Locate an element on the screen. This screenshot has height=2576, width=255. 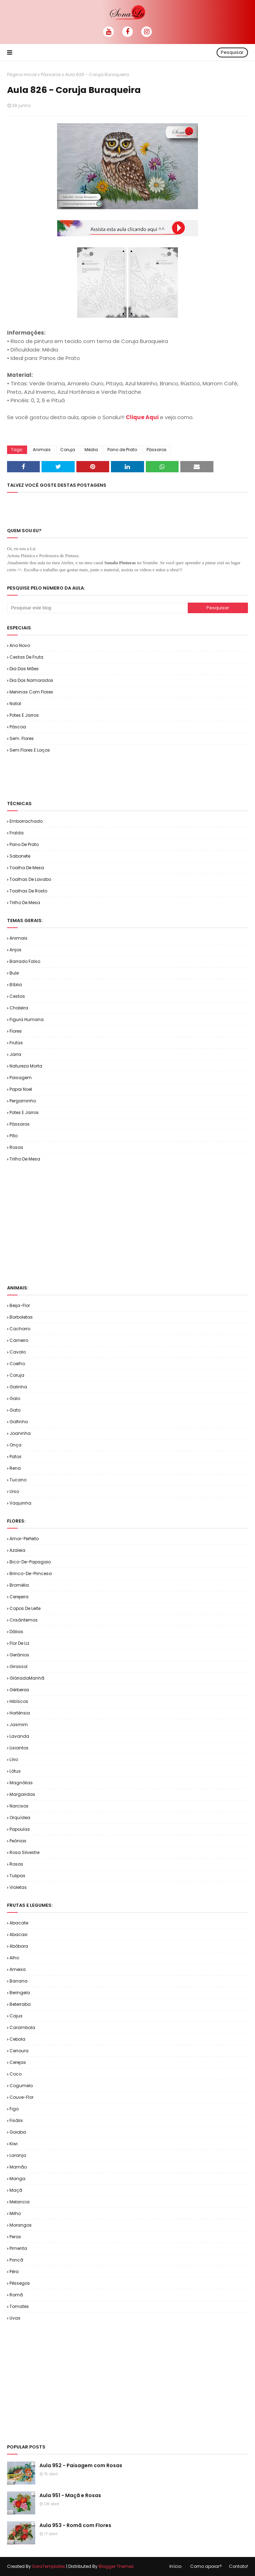
Pêra is located at coordinates (14, 2272).